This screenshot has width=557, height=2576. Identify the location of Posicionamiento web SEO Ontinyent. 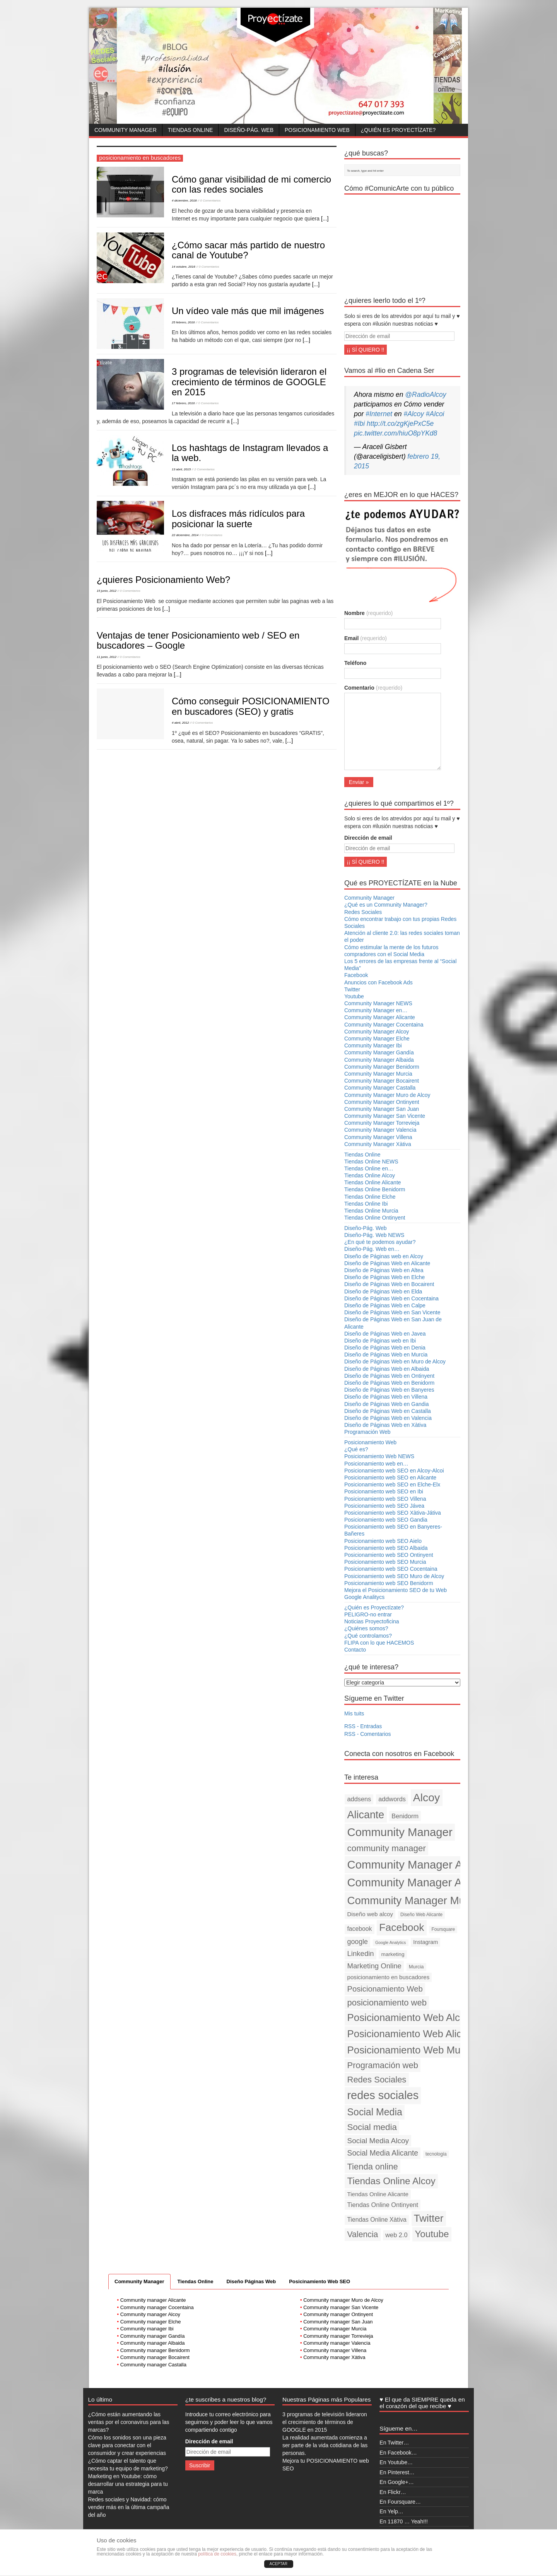
(388, 1555).